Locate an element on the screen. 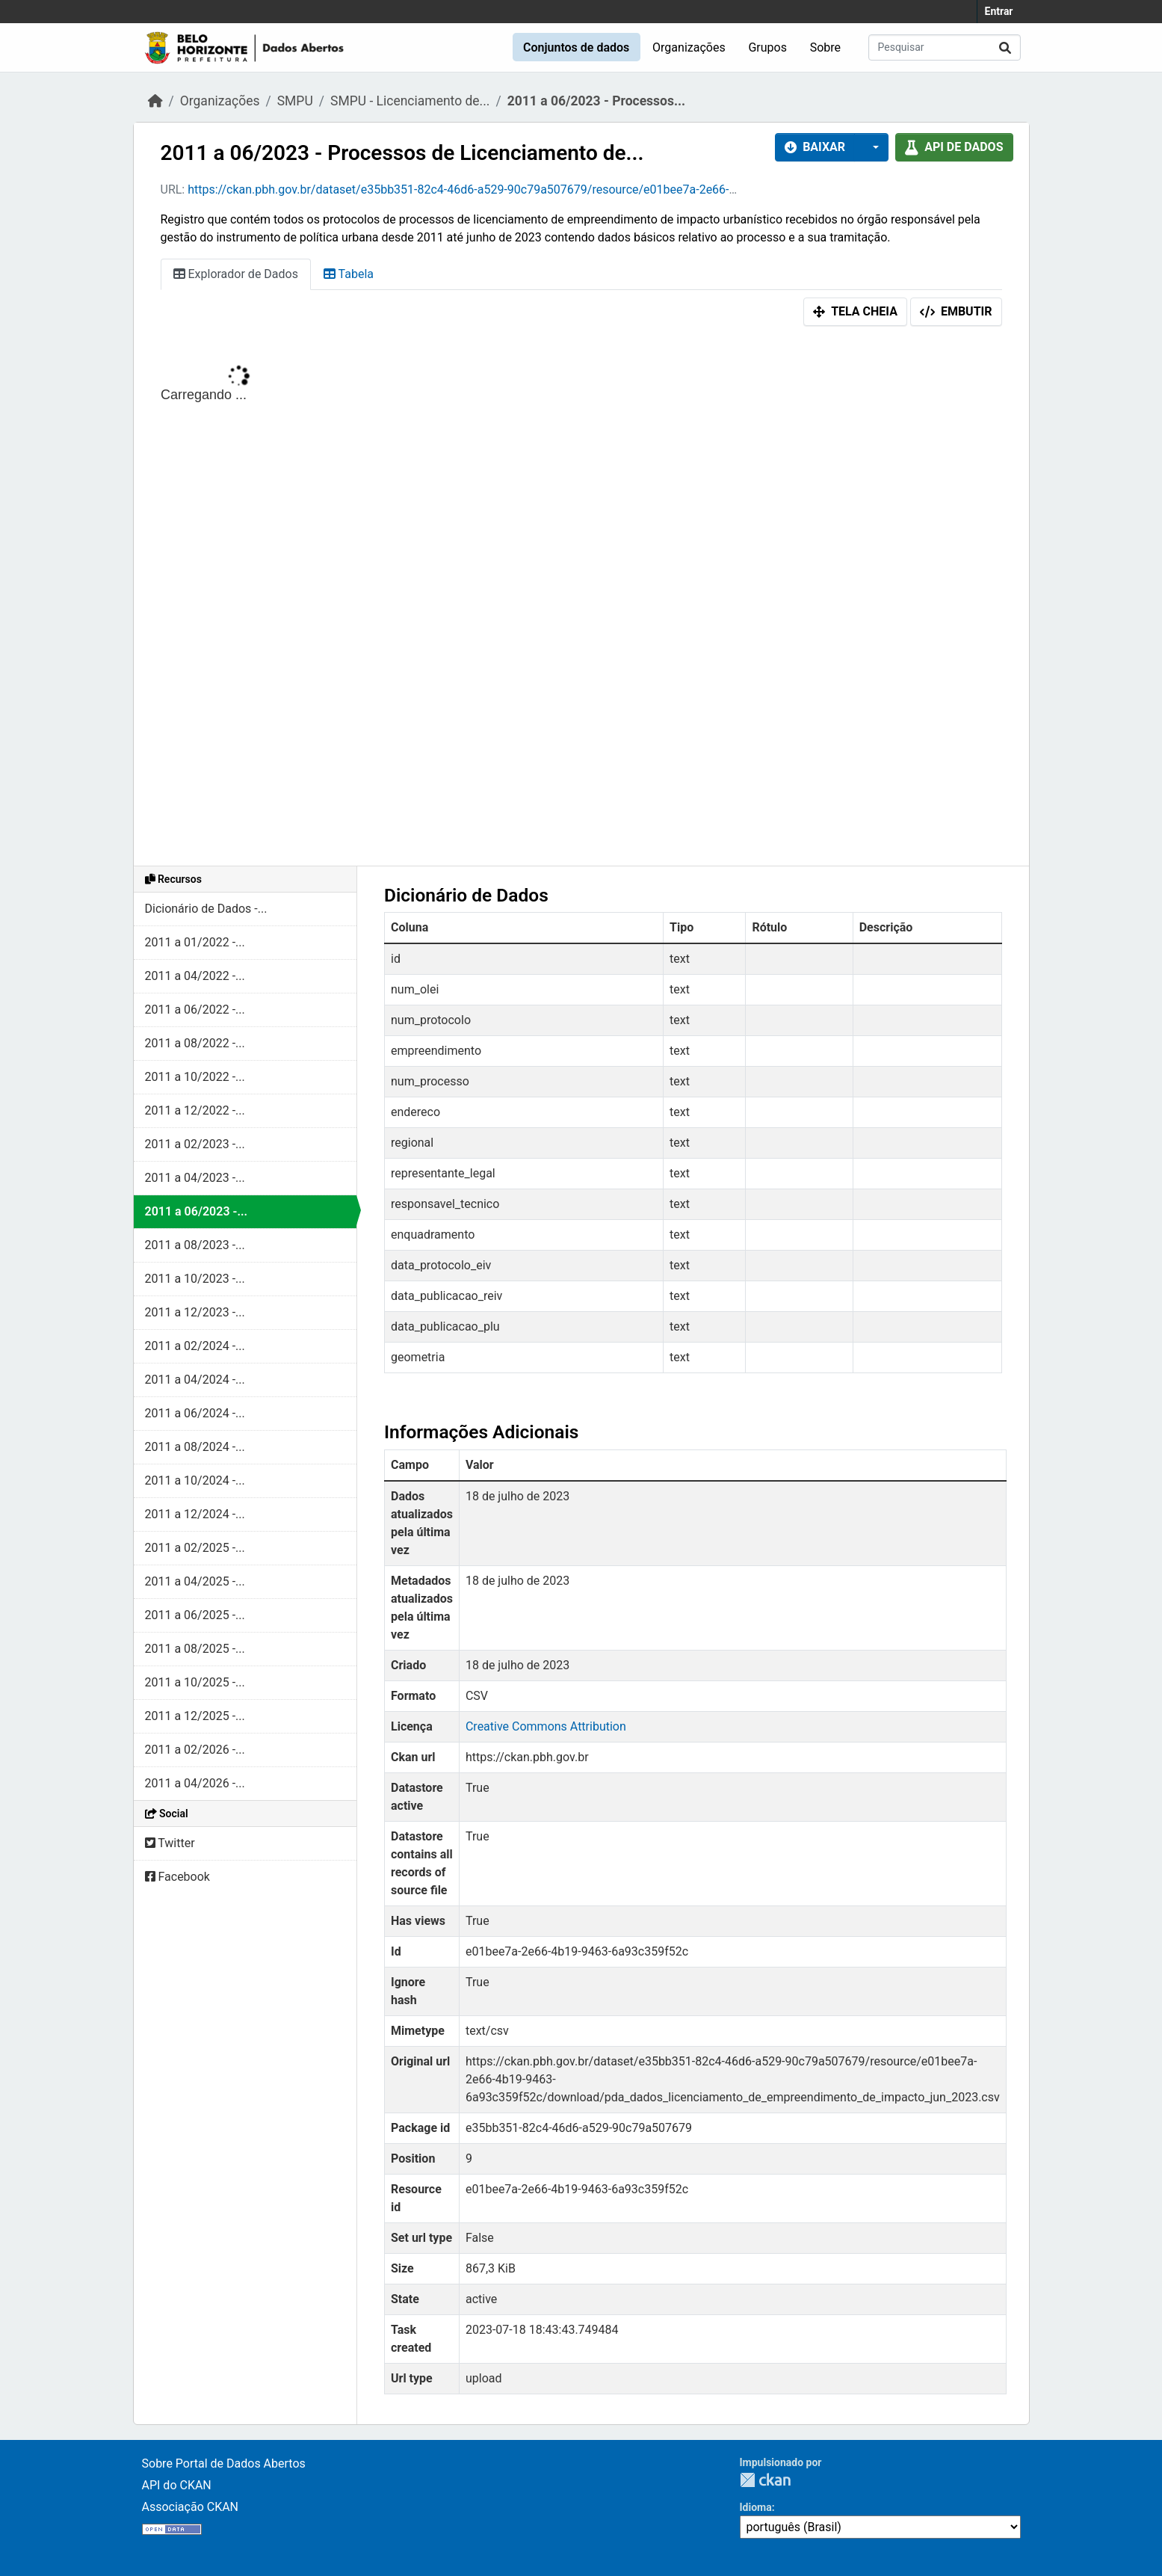 This screenshot has height=2576, width=1162. 2011 a 04/2025 -... is located at coordinates (195, 1581).